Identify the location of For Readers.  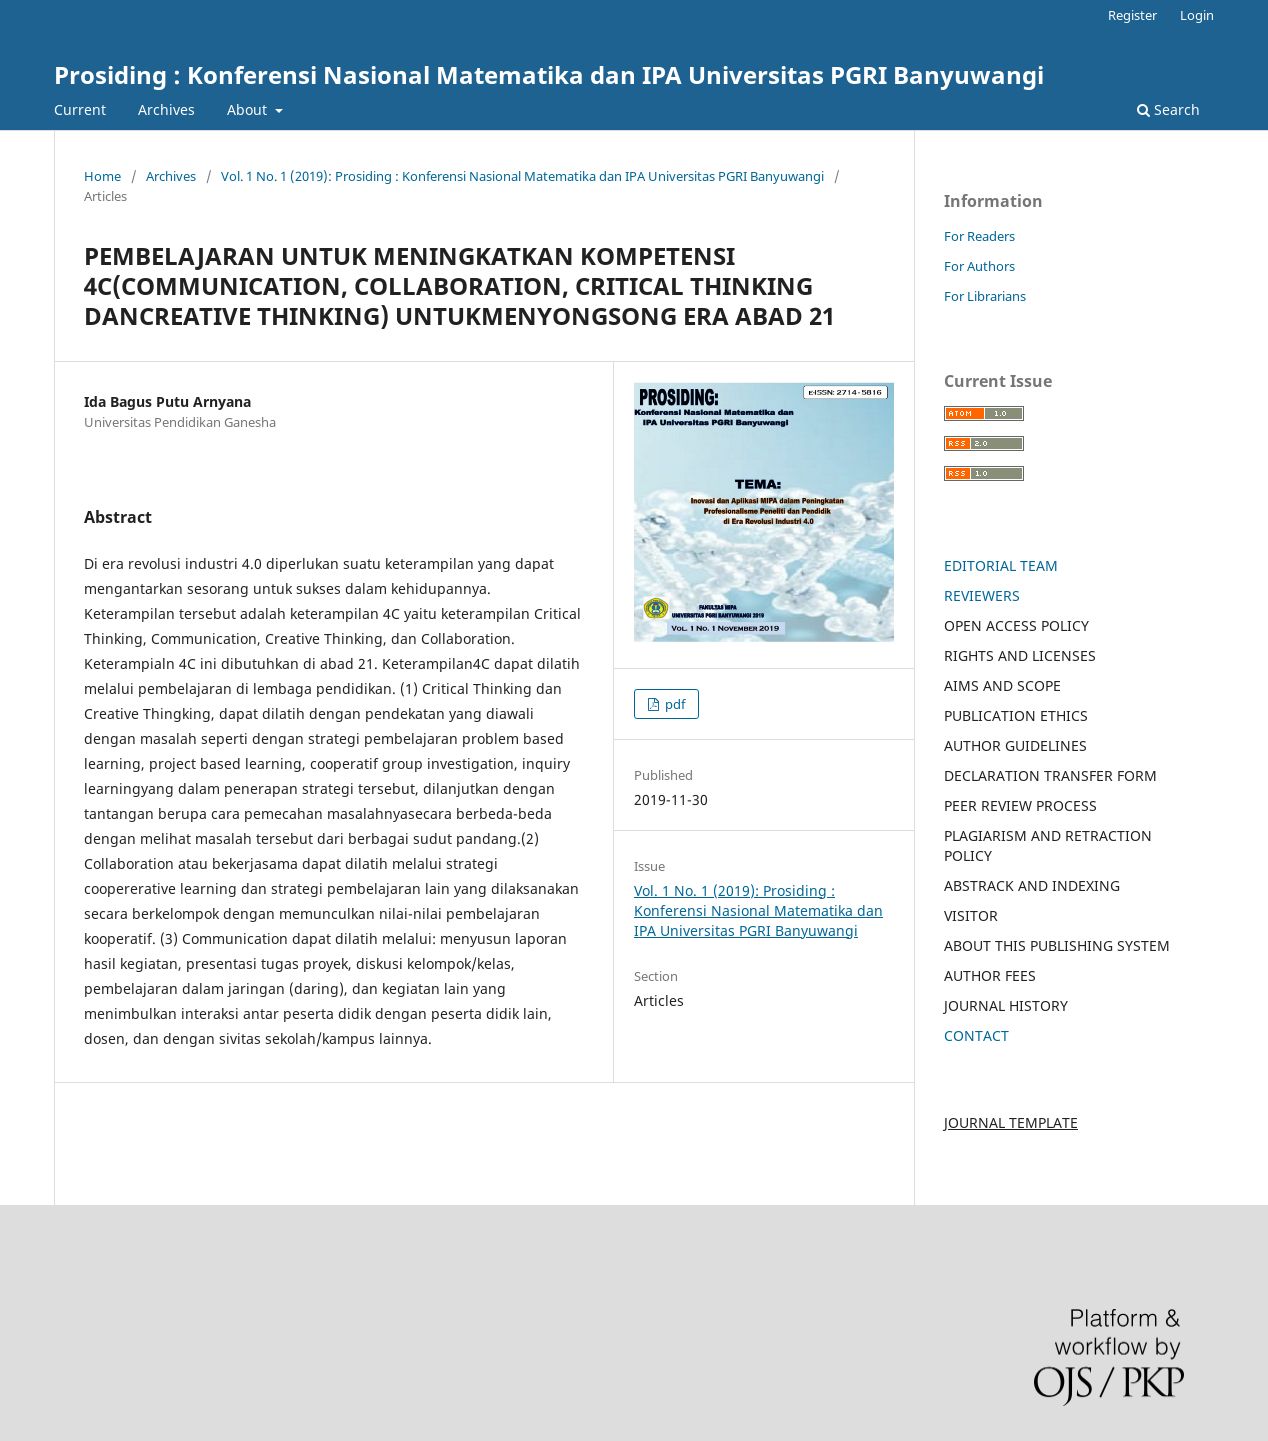
(979, 236).